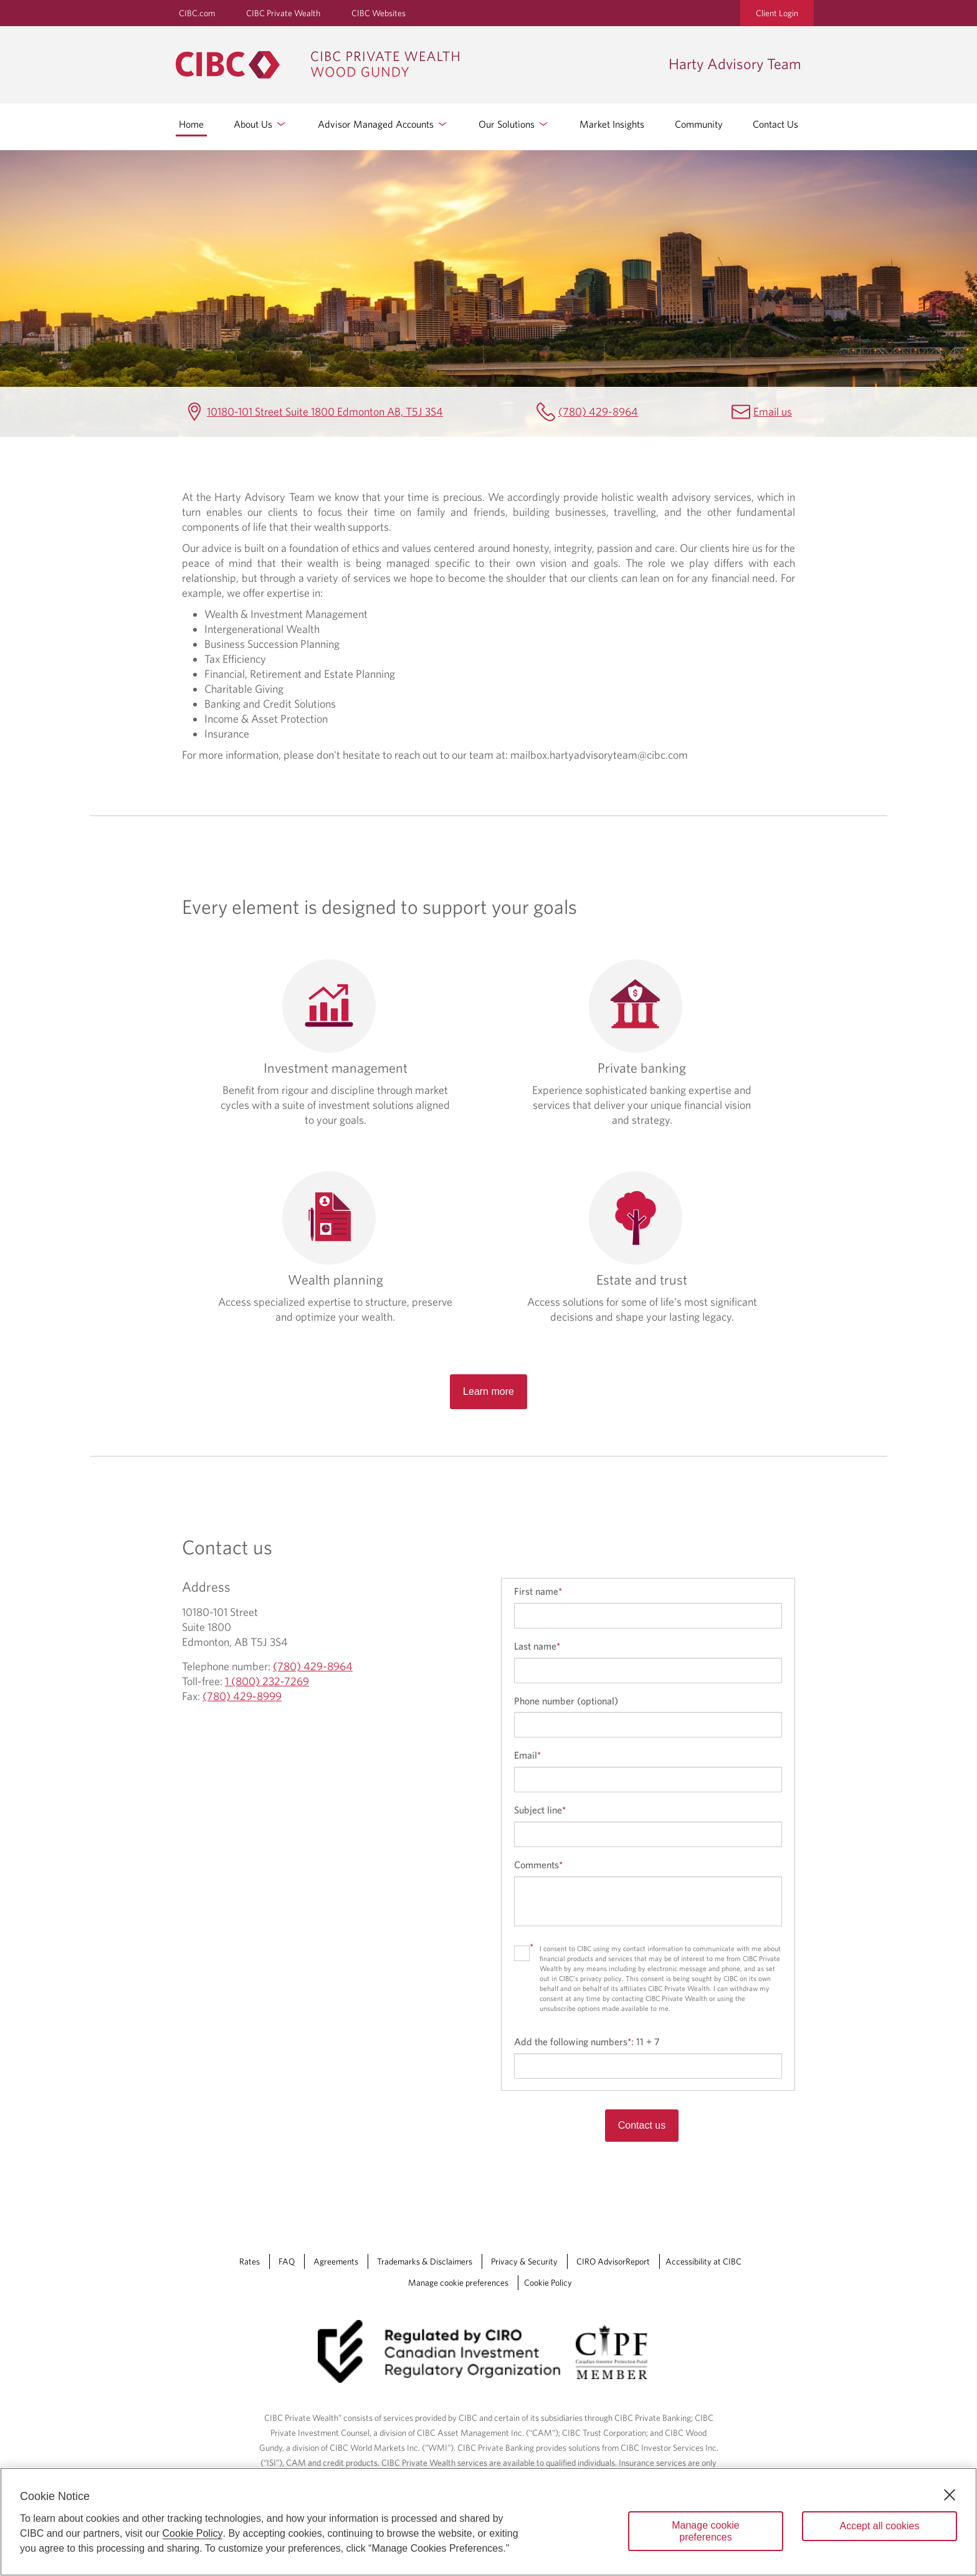  What do you see at coordinates (641, 2125) in the screenshot?
I see `Contact us` at bounding box center [641, 2125].